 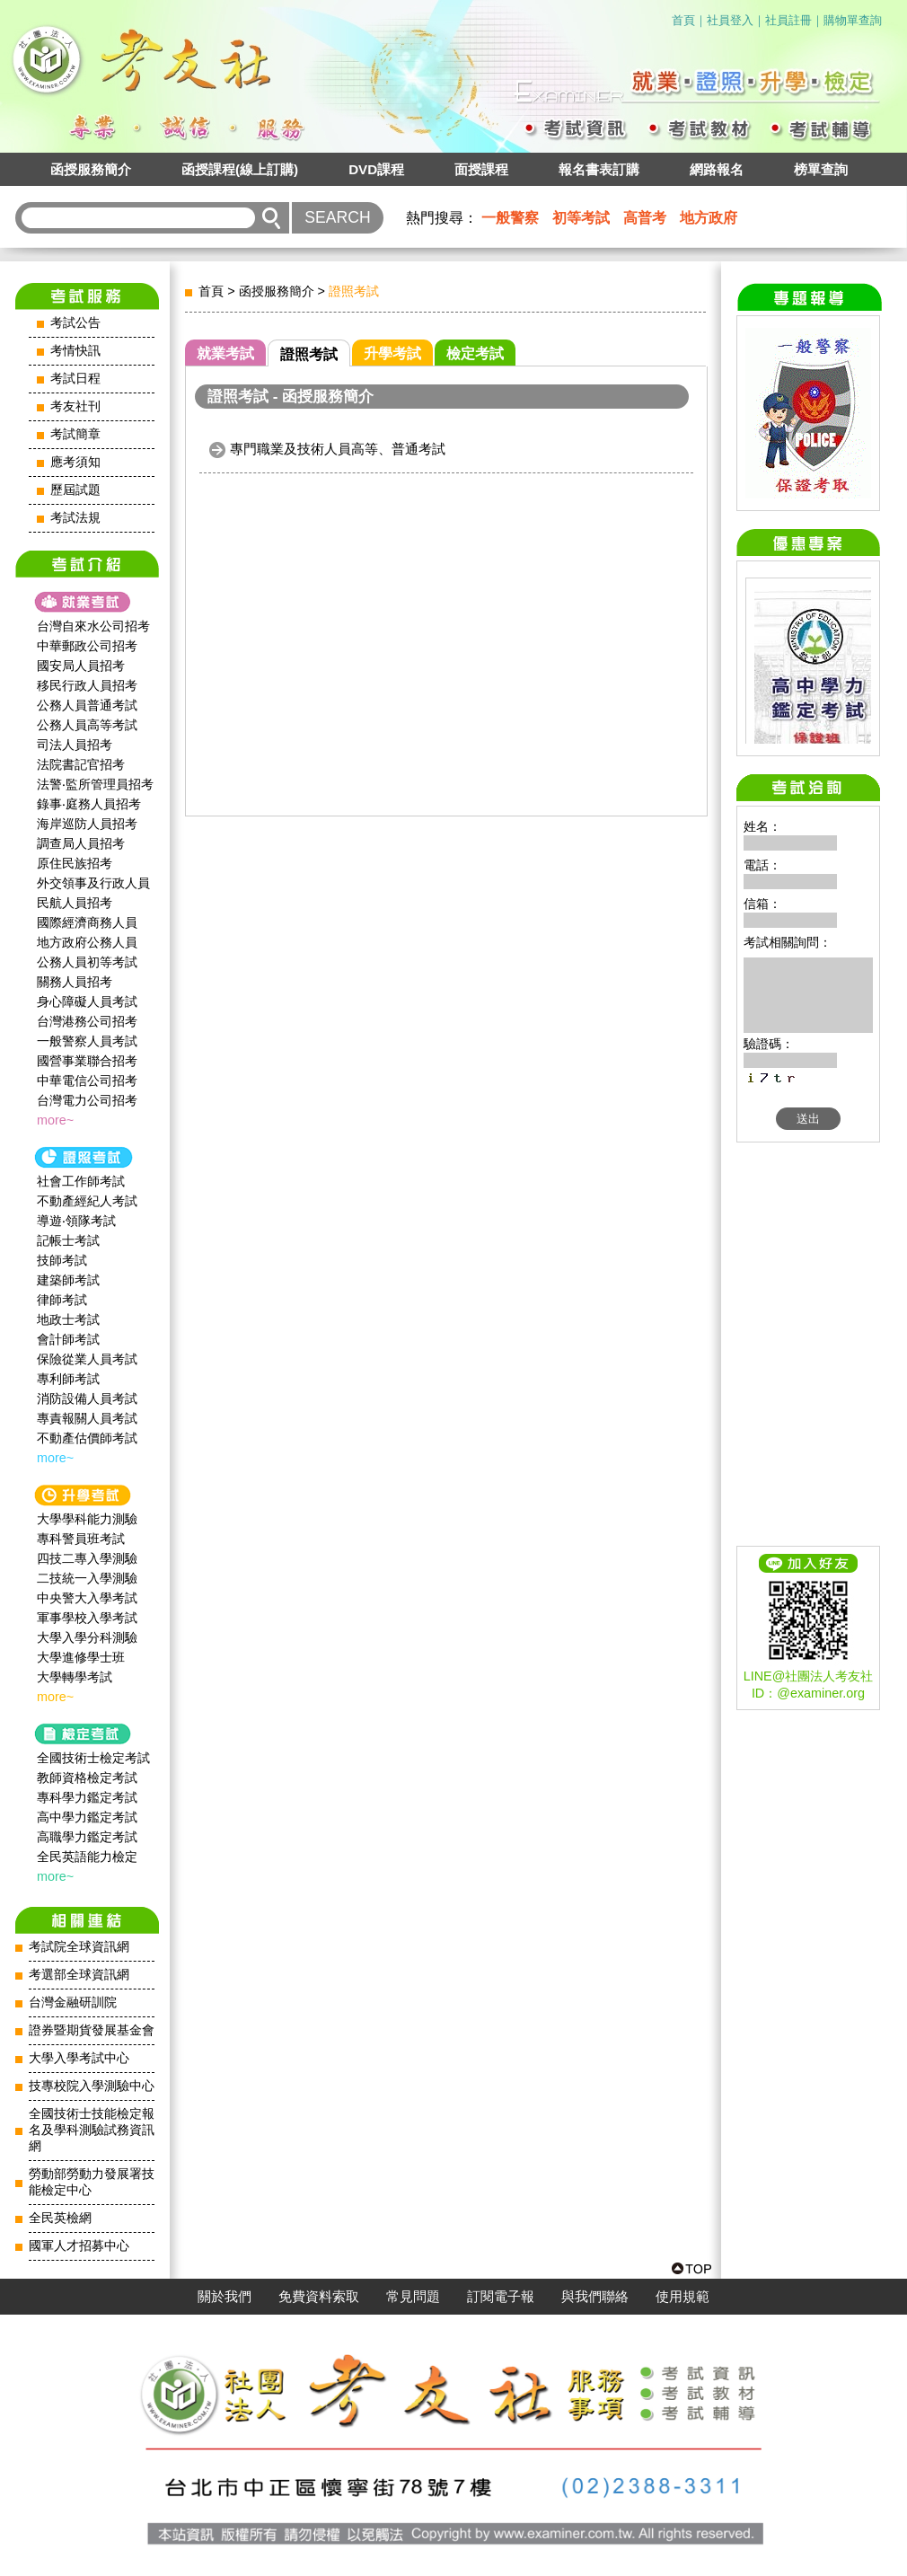 I want to click on 全國技術士技能檢定報名及學科測驗試務資訊網, so click(x=91, y=2130).